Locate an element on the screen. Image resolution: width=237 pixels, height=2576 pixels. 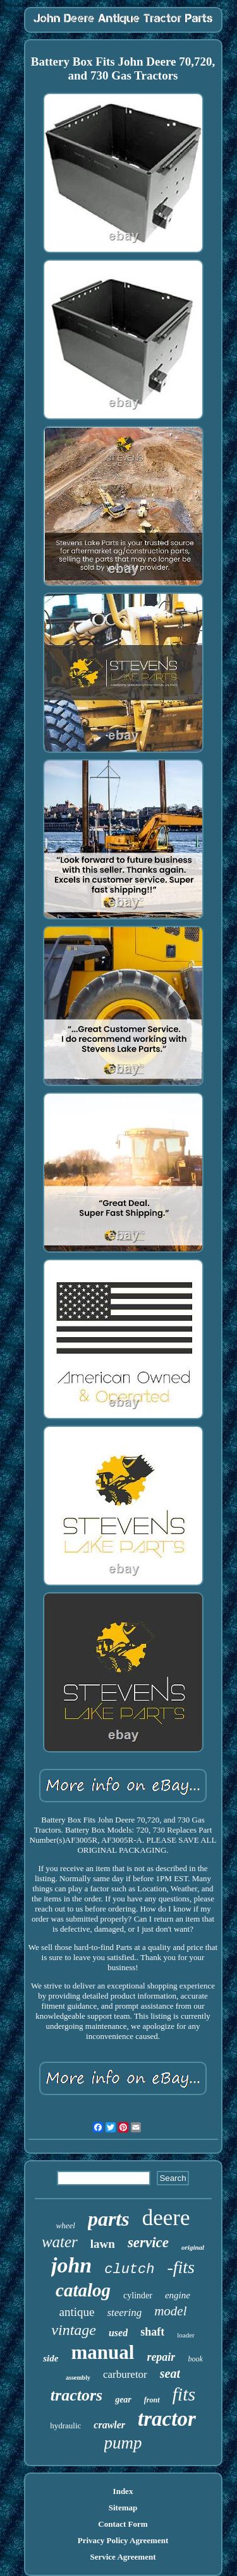
tractor is located at coordinates (167, 2419).